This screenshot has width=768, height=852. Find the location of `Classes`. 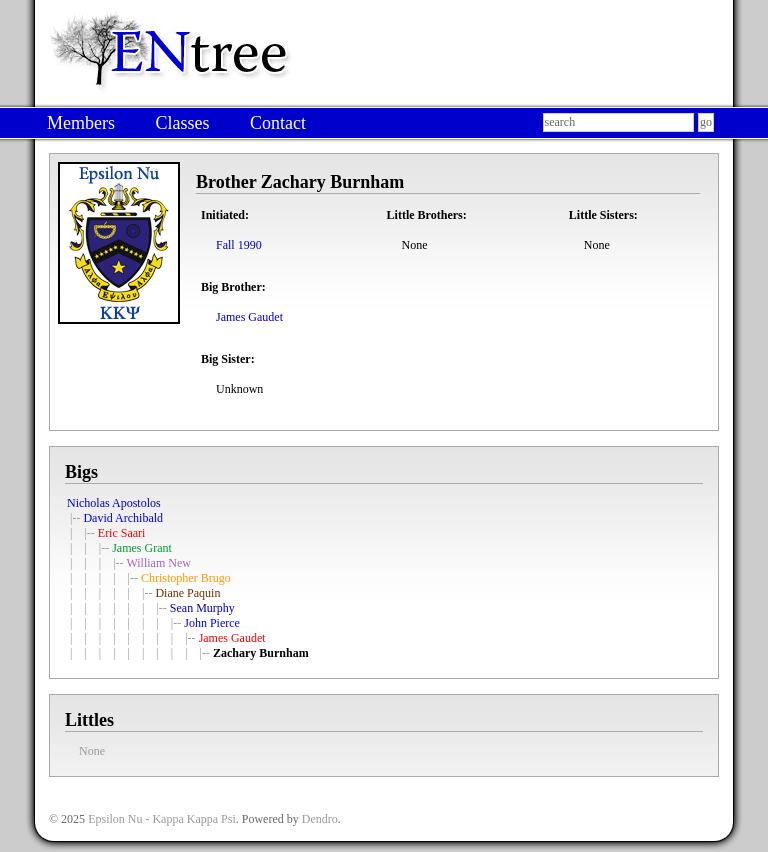

Classes is located at coordinates (182, 123).